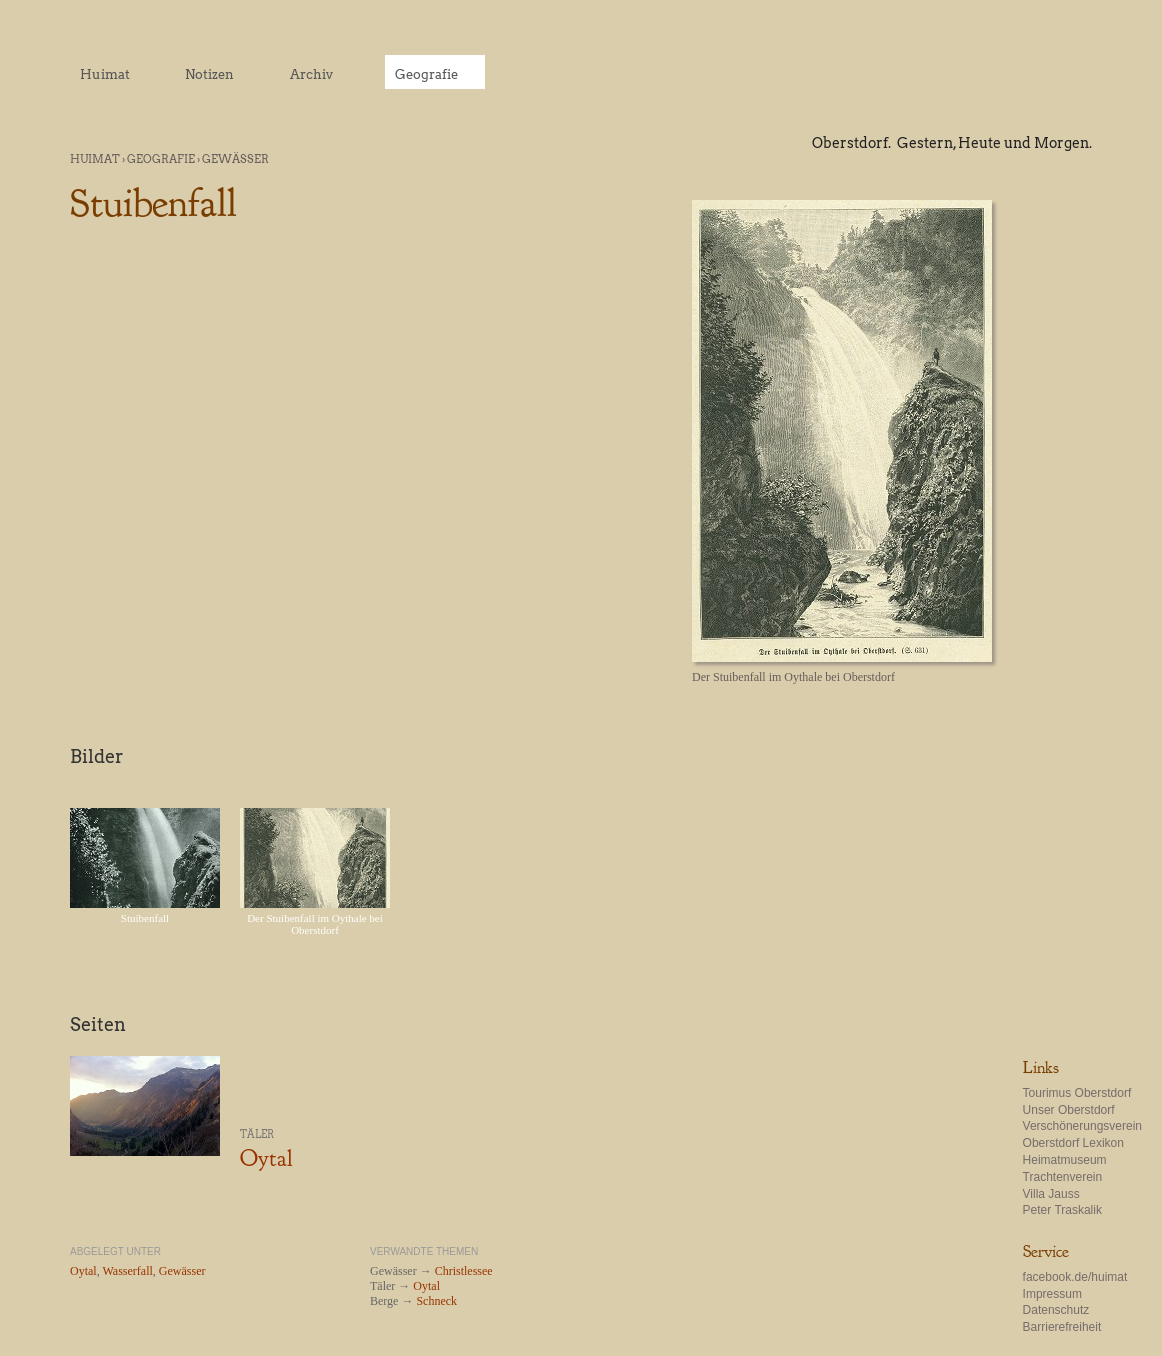 This screenshot has height=1356, width=1162. I want to click on Oberstdorf Lexikon, so click(1073, 1143).